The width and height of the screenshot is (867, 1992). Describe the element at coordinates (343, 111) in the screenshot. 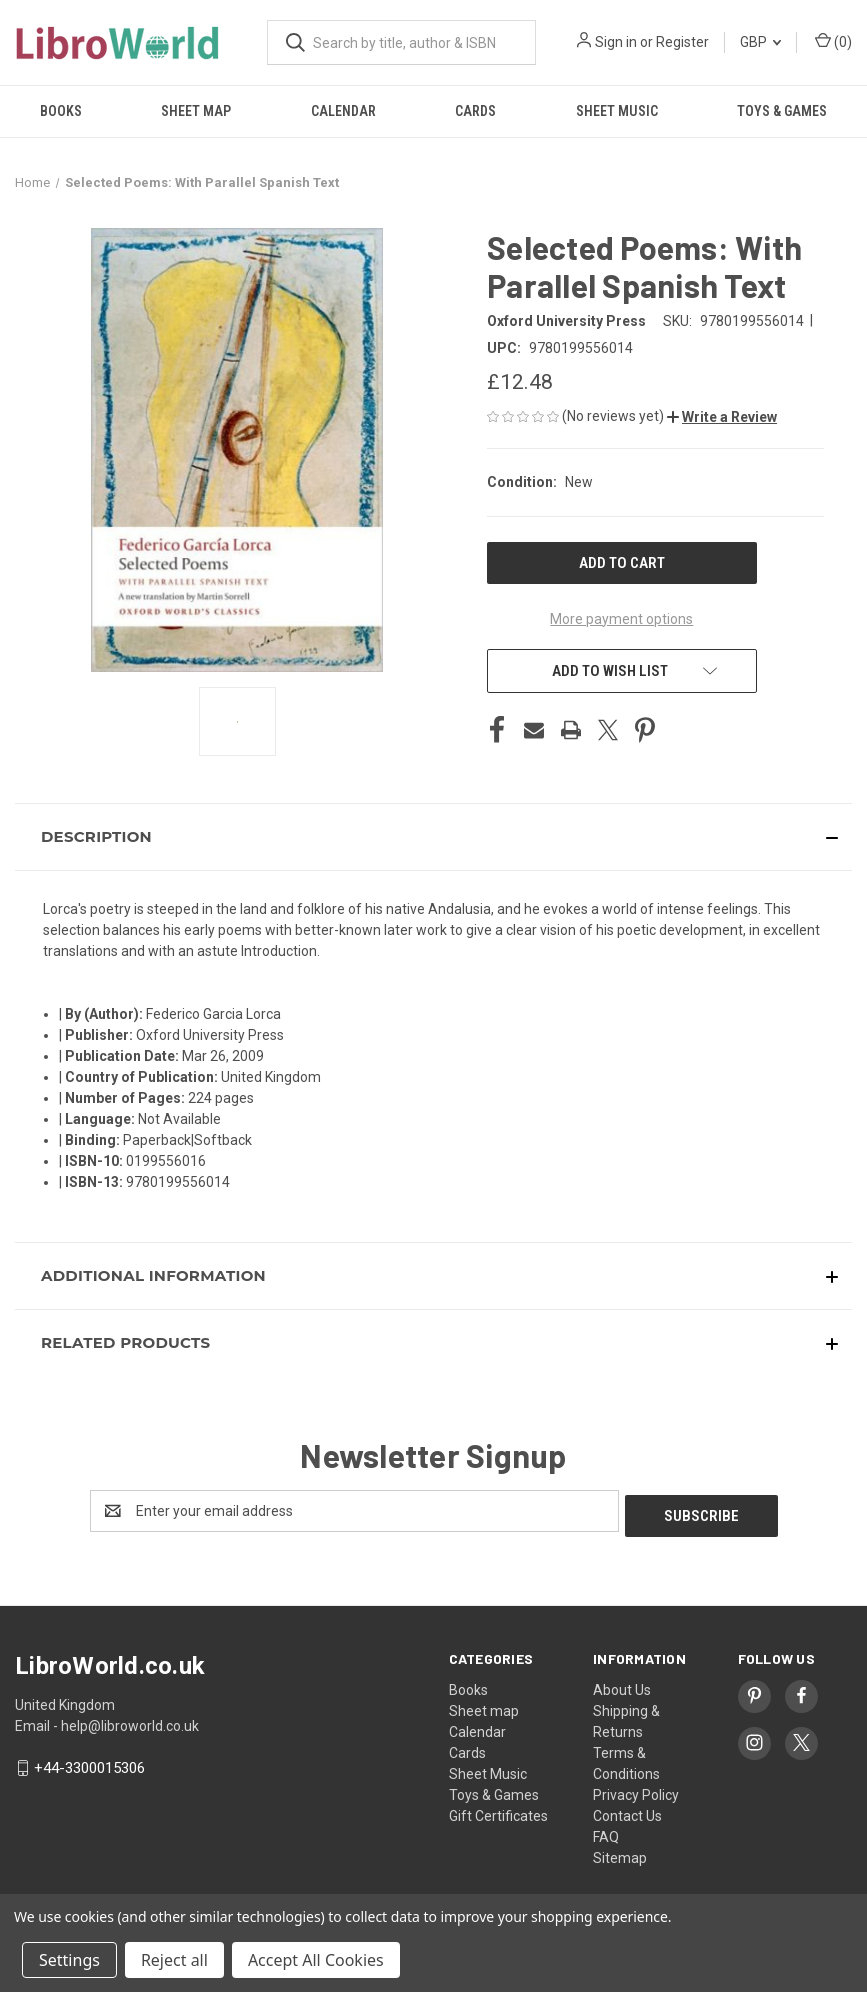

I see `Calendar` at that location.